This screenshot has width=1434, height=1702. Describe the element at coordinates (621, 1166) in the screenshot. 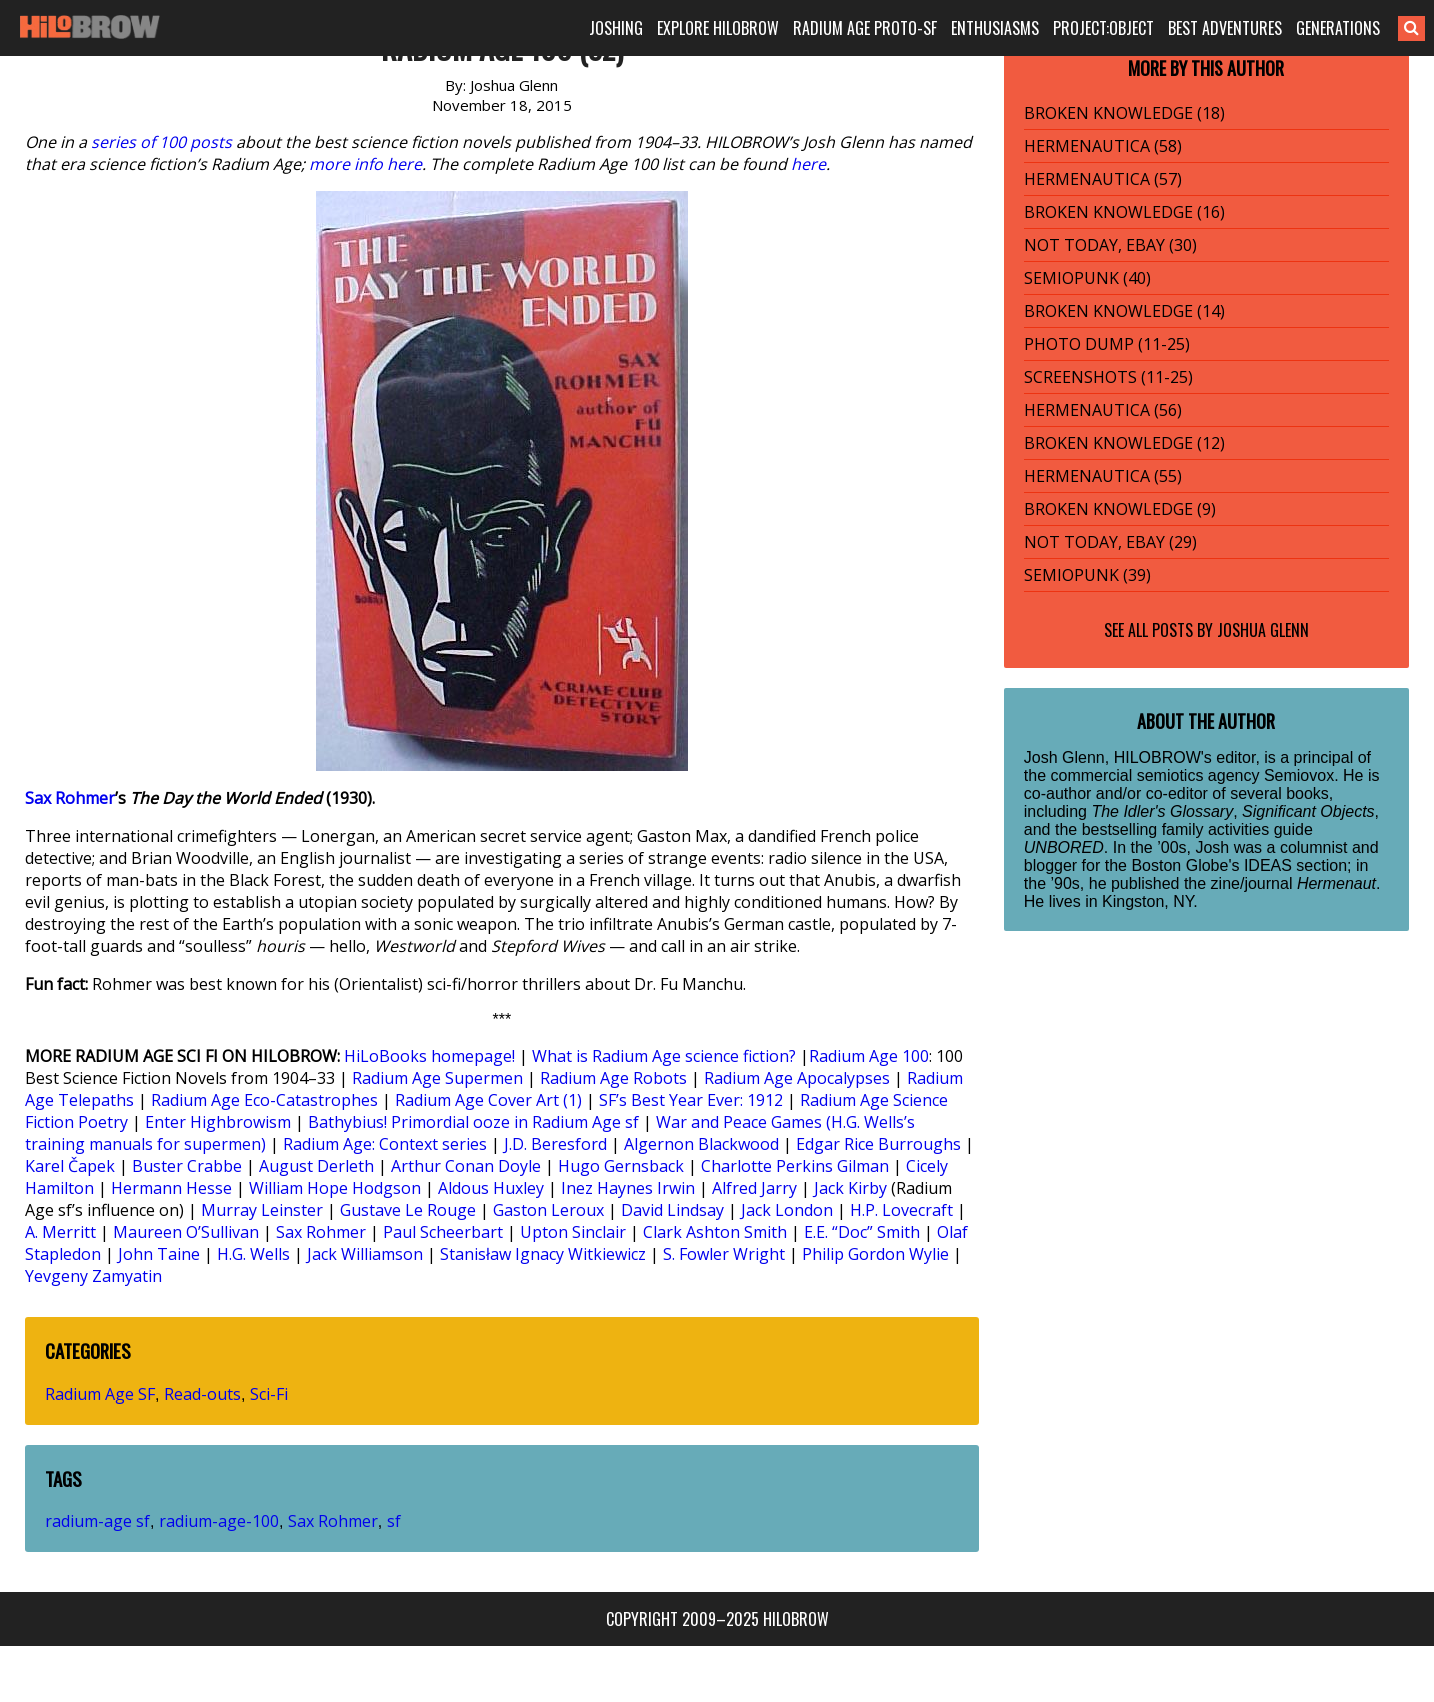

I see `Hugo Gernsback` at that location.